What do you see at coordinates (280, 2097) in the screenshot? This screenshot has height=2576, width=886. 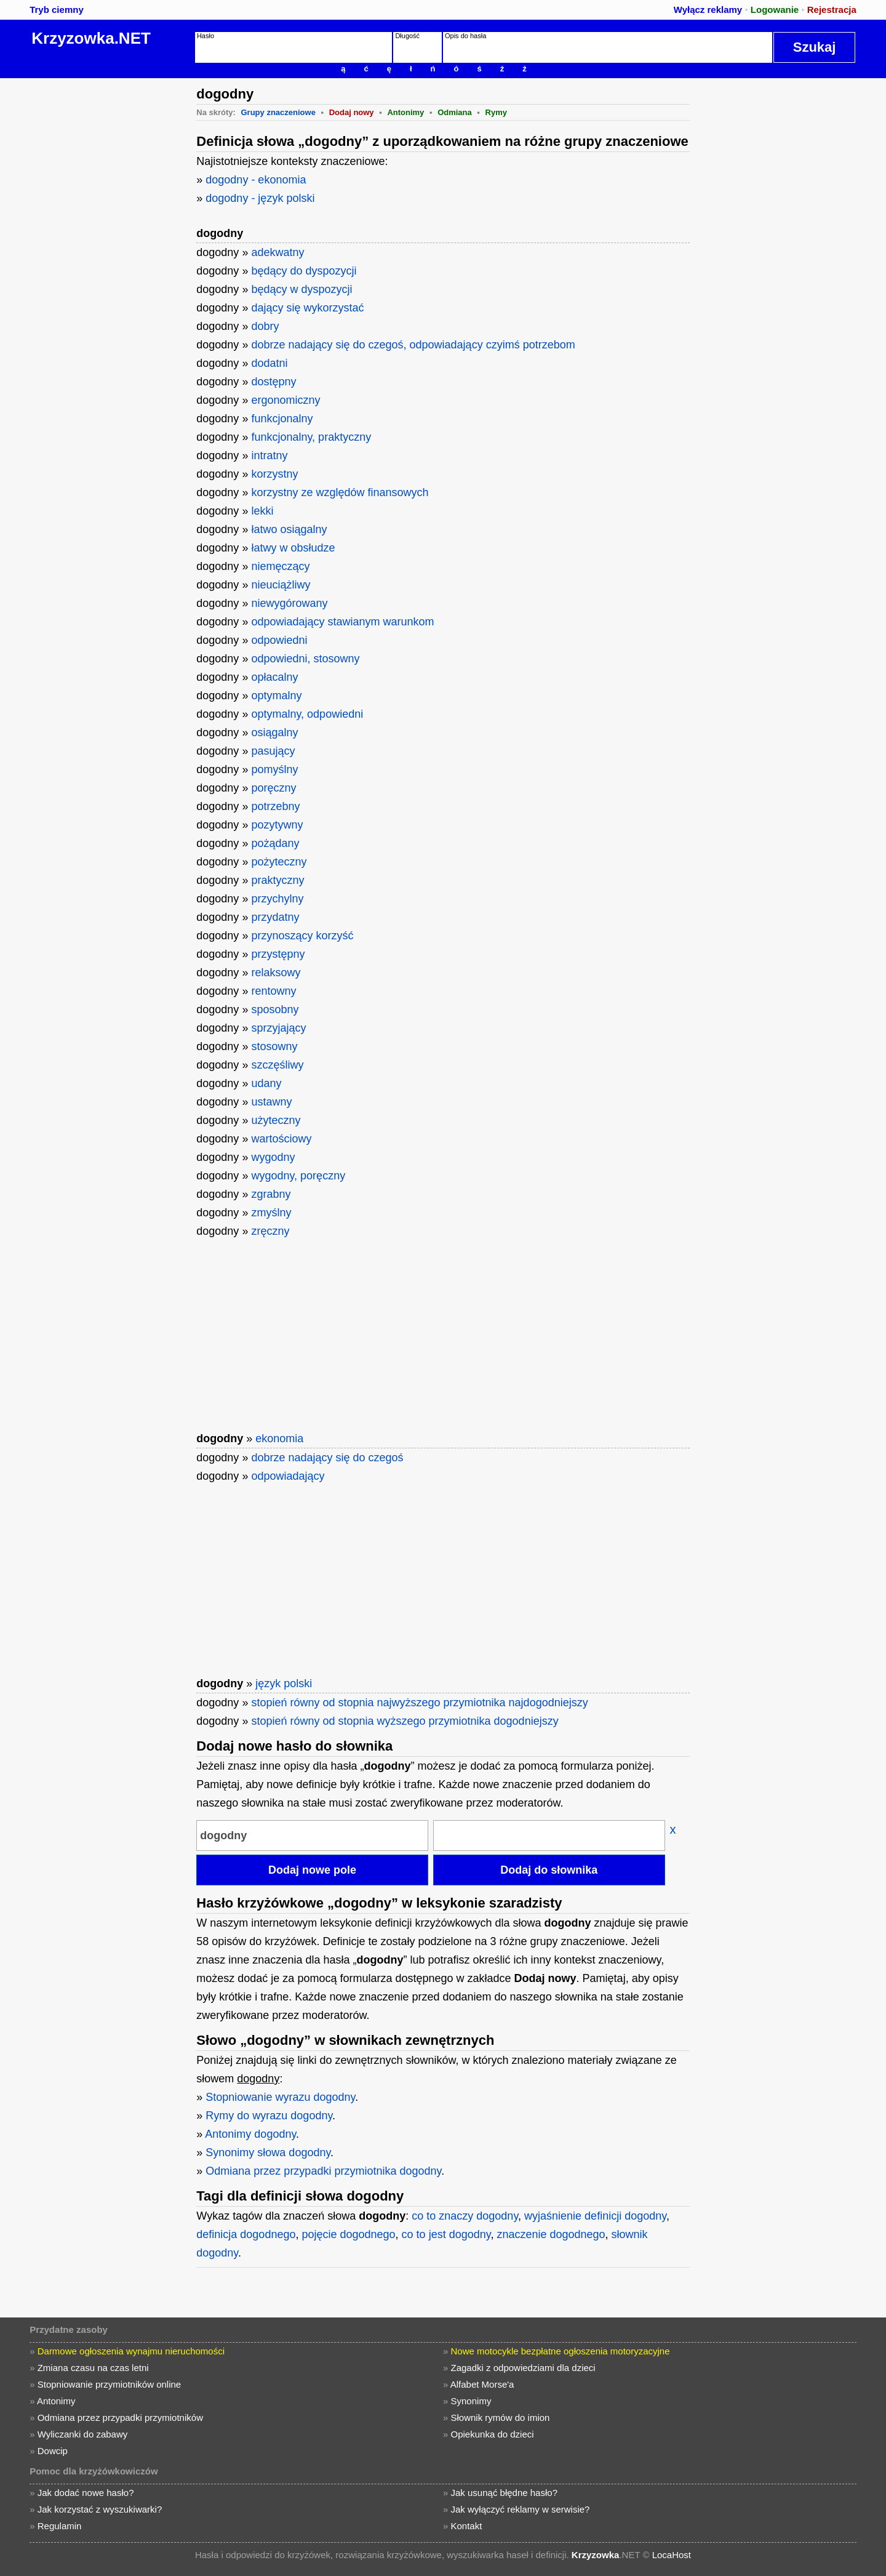 I see `Stopniowanie wyrazu dogodny` at bounding box center [280, 2097].